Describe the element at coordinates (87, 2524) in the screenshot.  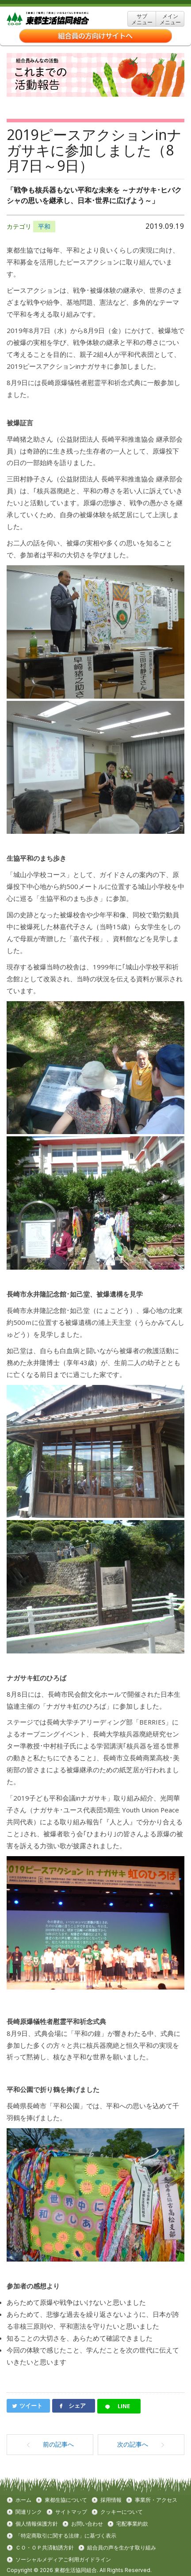
I see `お問い合わせ` at that location.